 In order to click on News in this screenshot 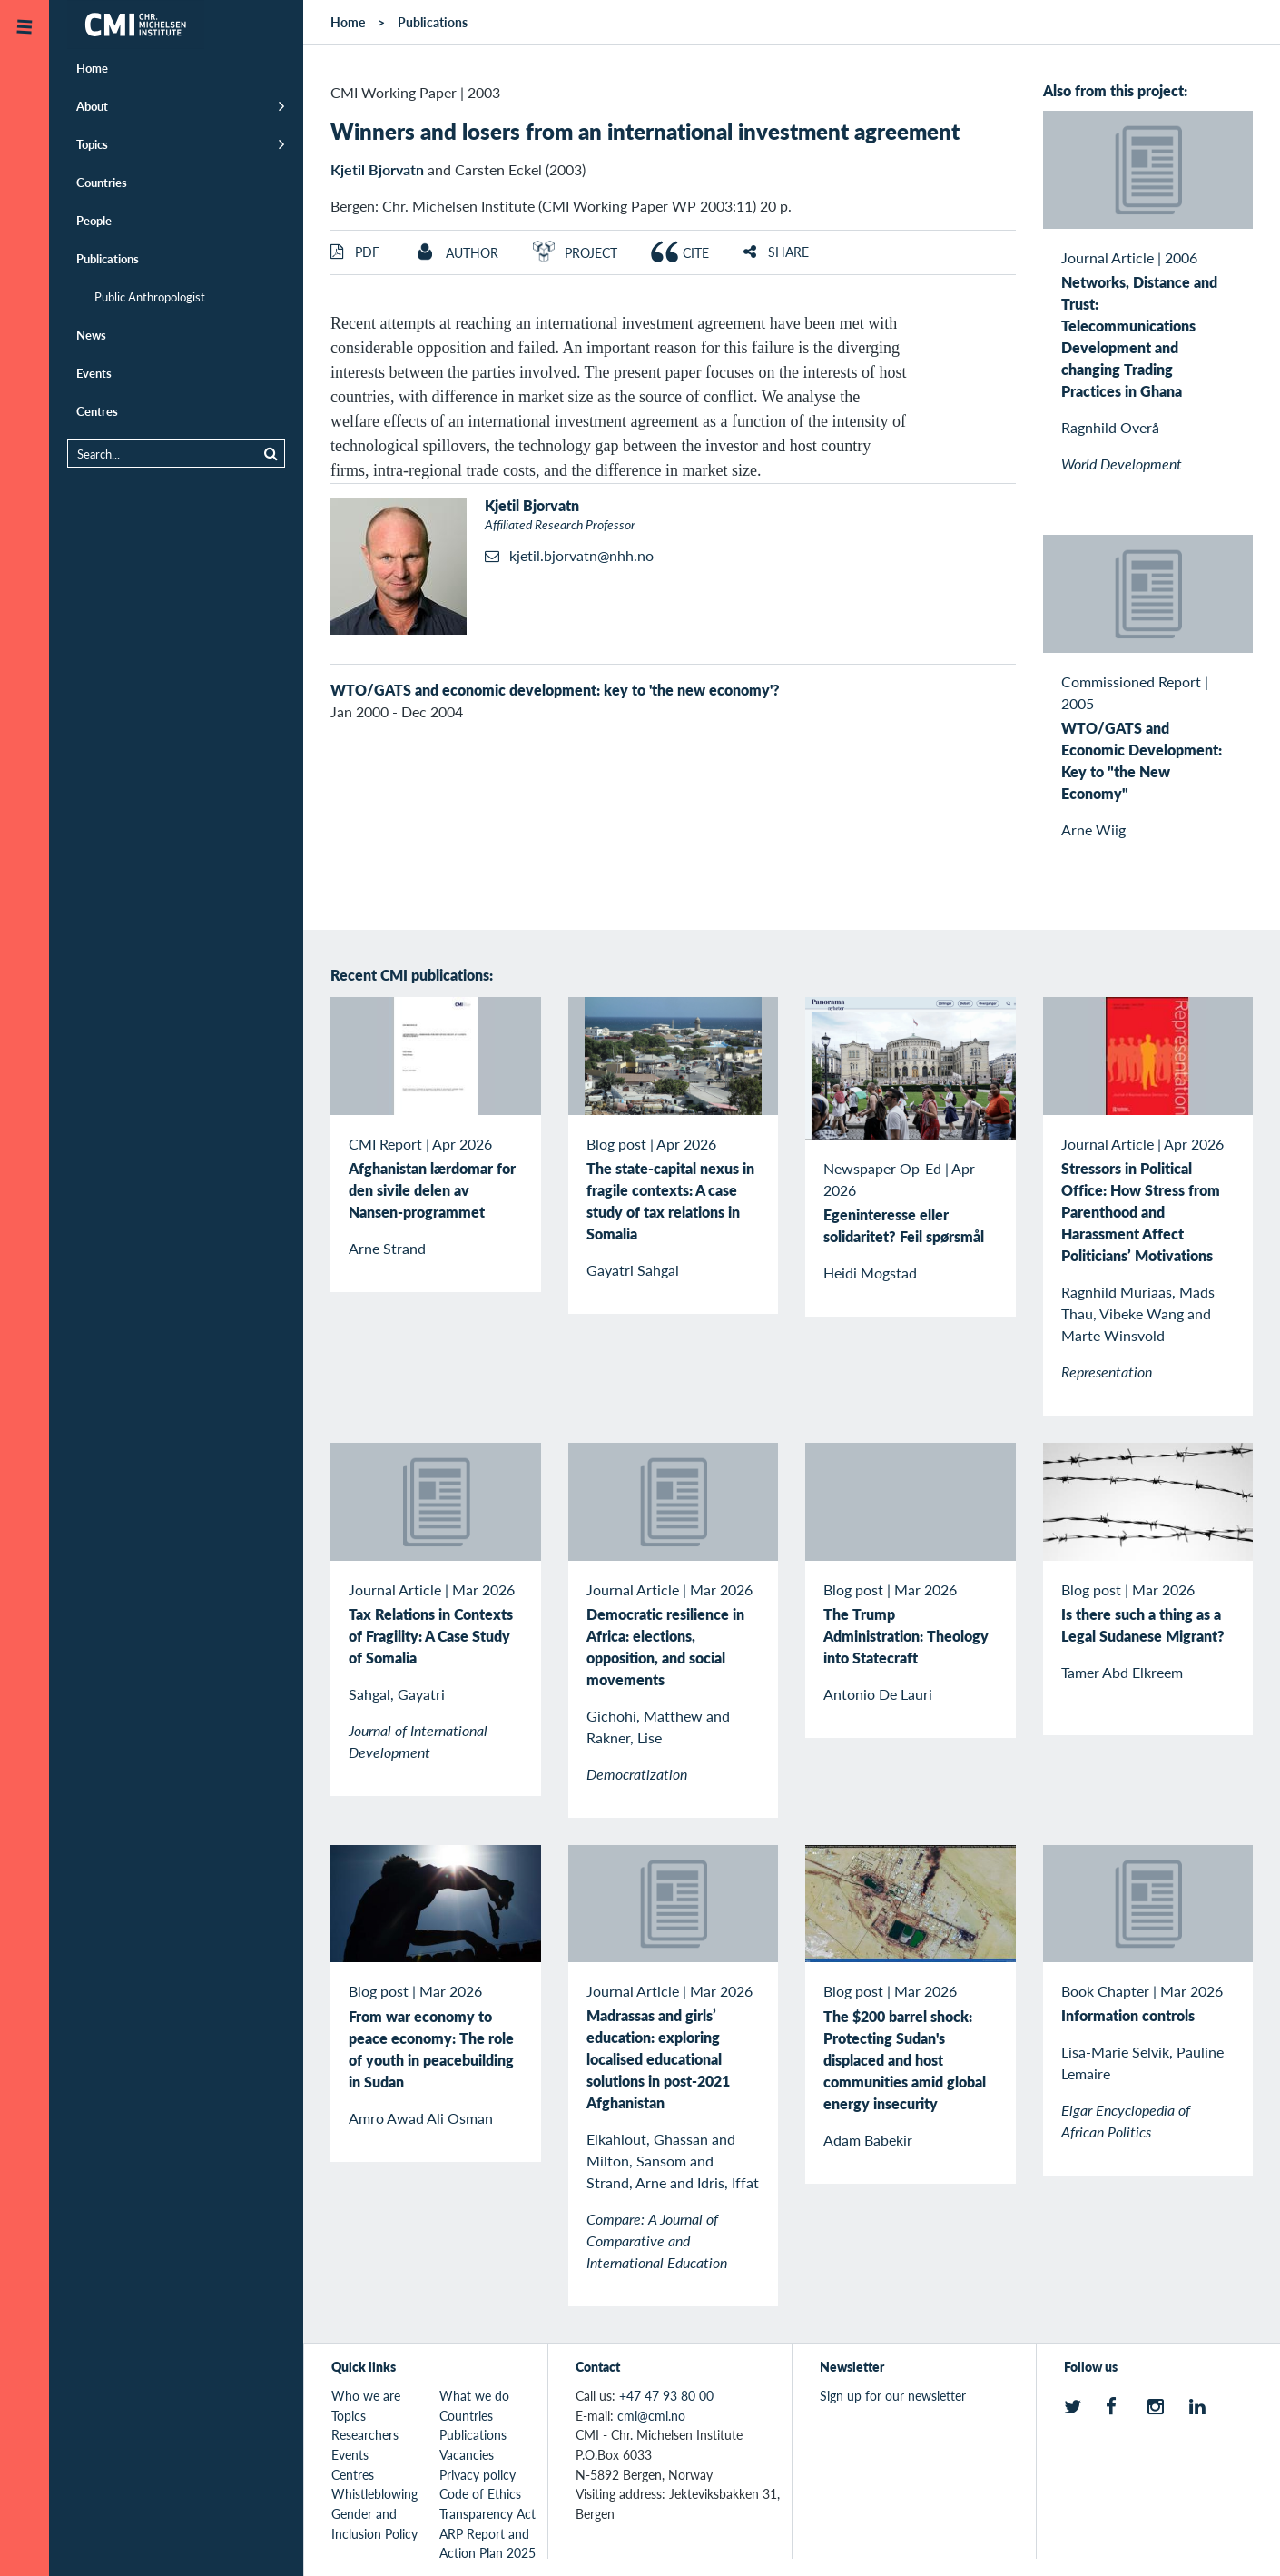, I will do `click(91, 334)`.